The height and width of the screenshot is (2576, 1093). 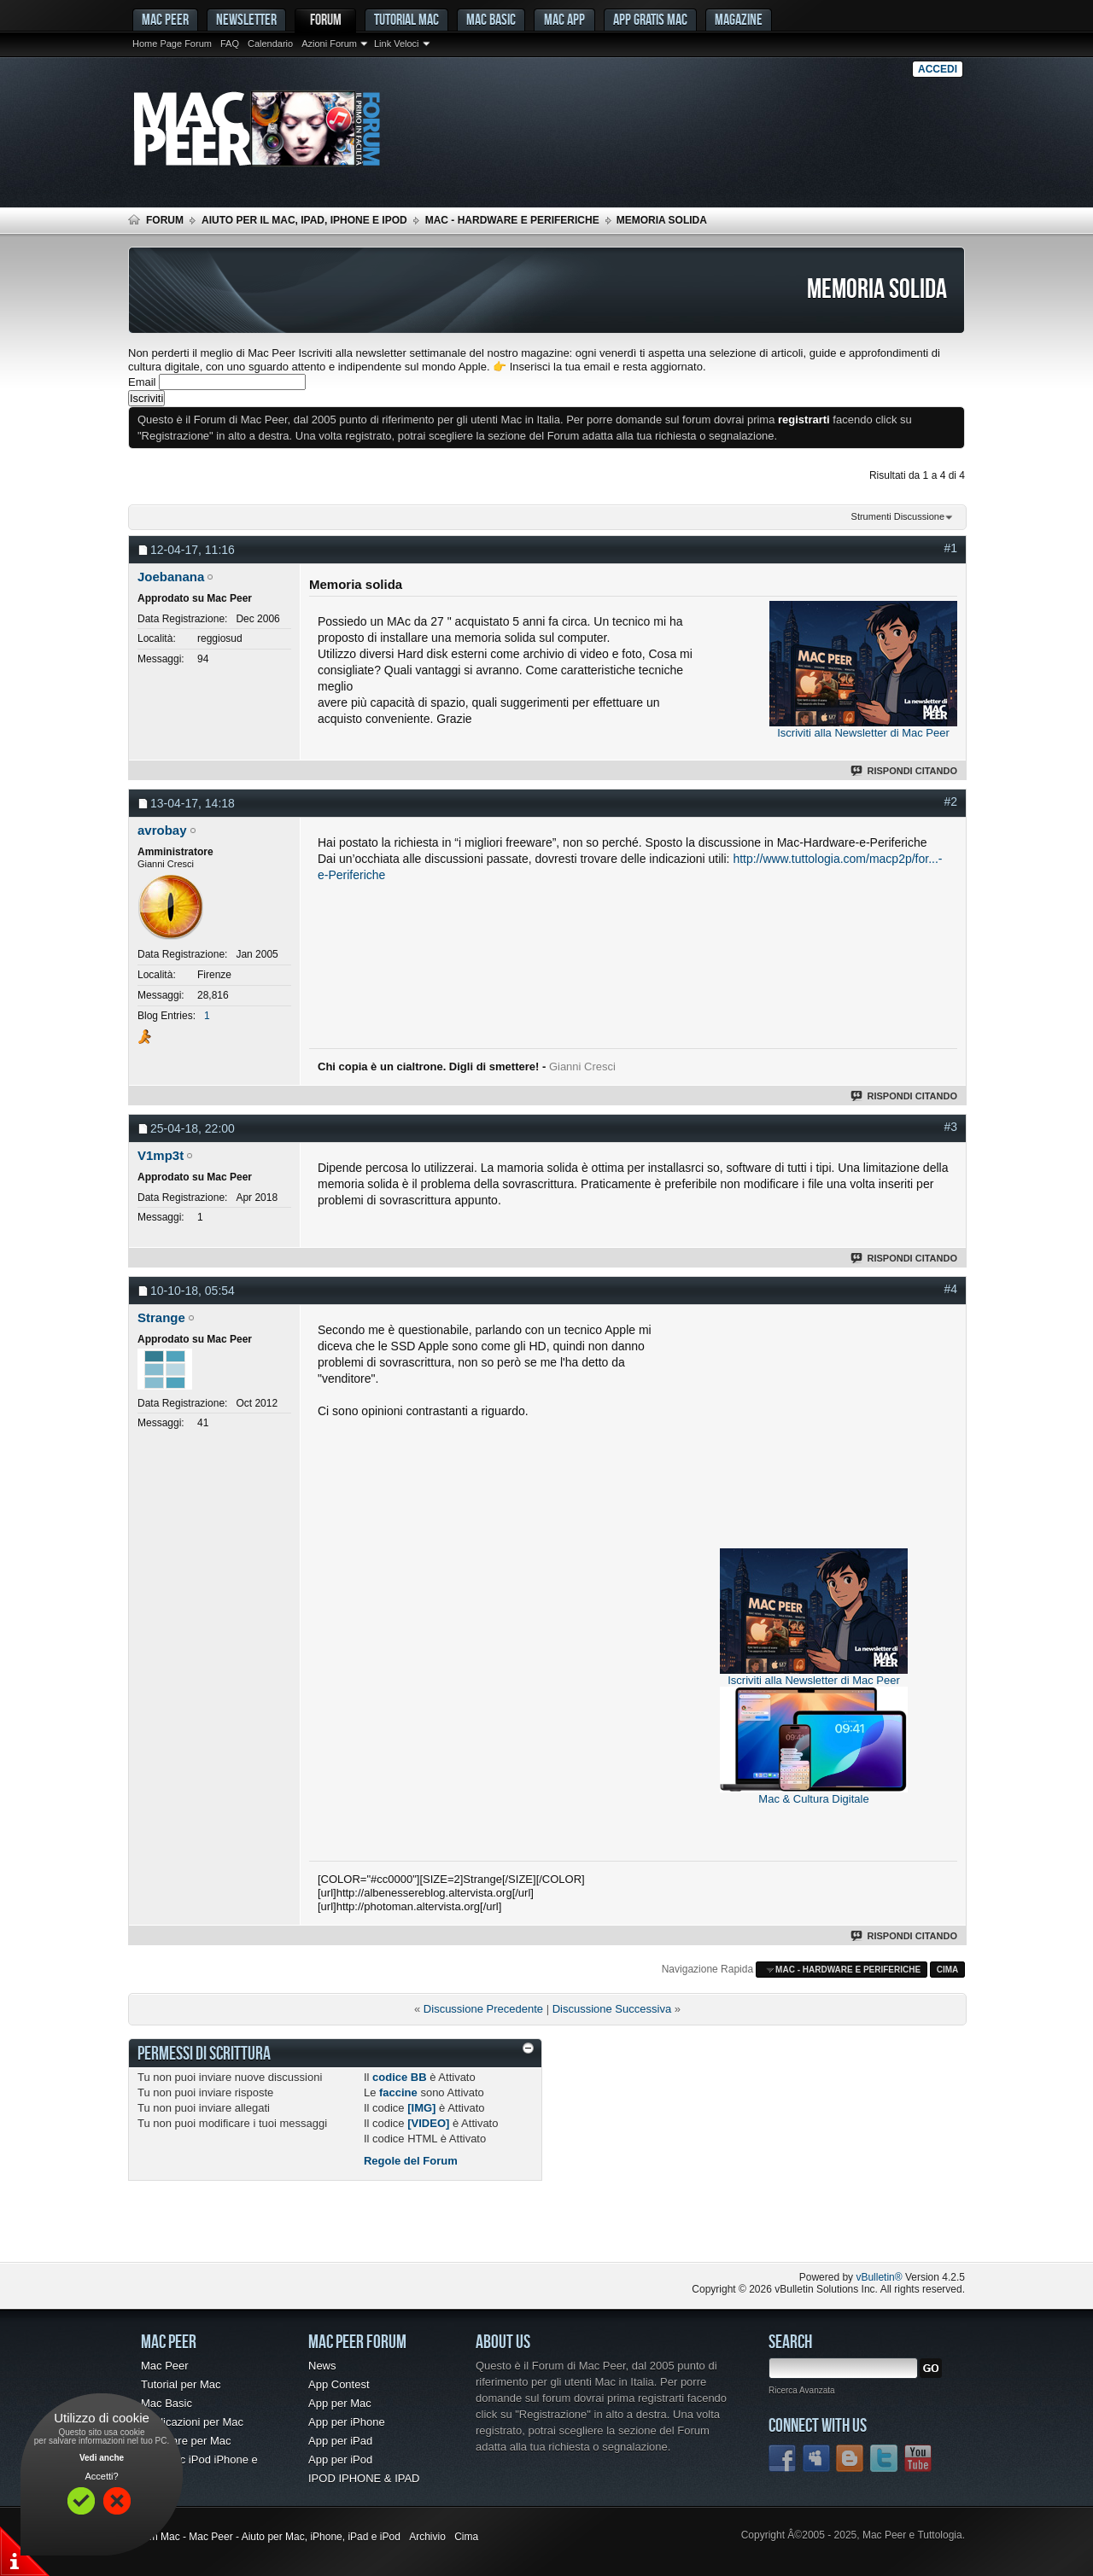 What do you see at coordinates (180, 2384) in the screenshot?
I see `Tutorial per Mac` at bounding box center [180, 2384].